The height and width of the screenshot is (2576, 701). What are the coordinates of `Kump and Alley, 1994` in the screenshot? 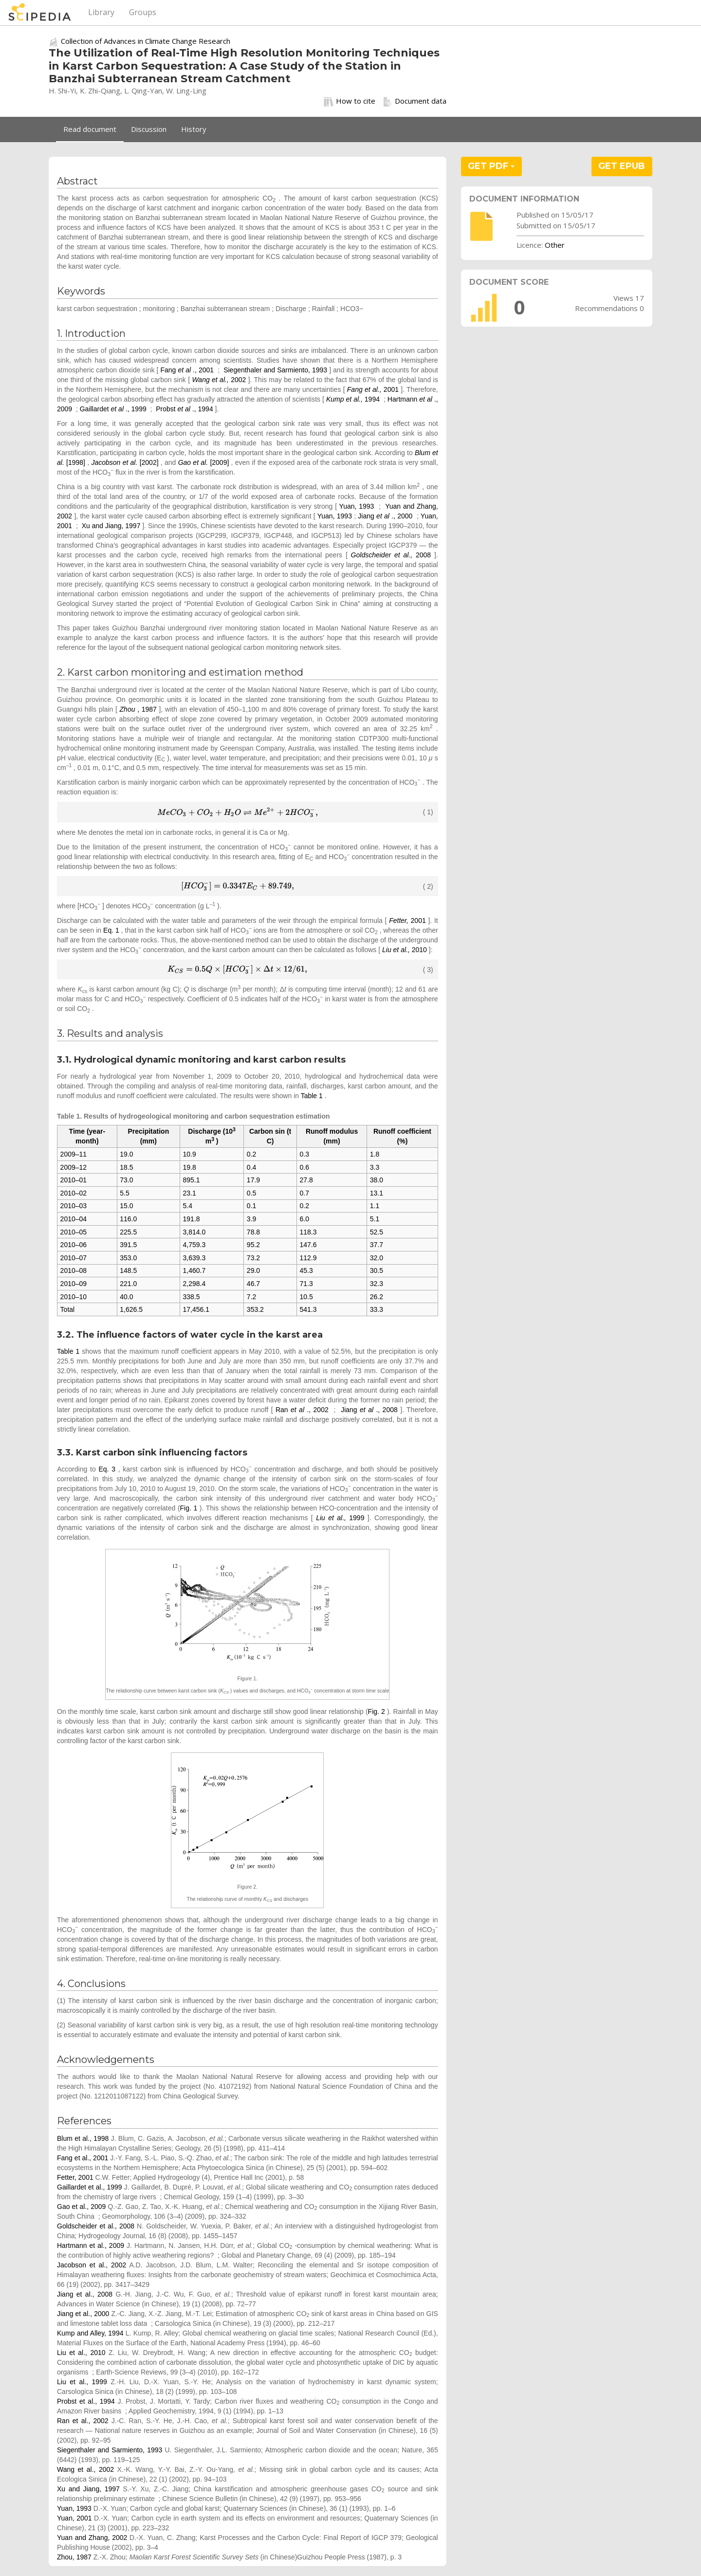 It's located at (90, 2333).